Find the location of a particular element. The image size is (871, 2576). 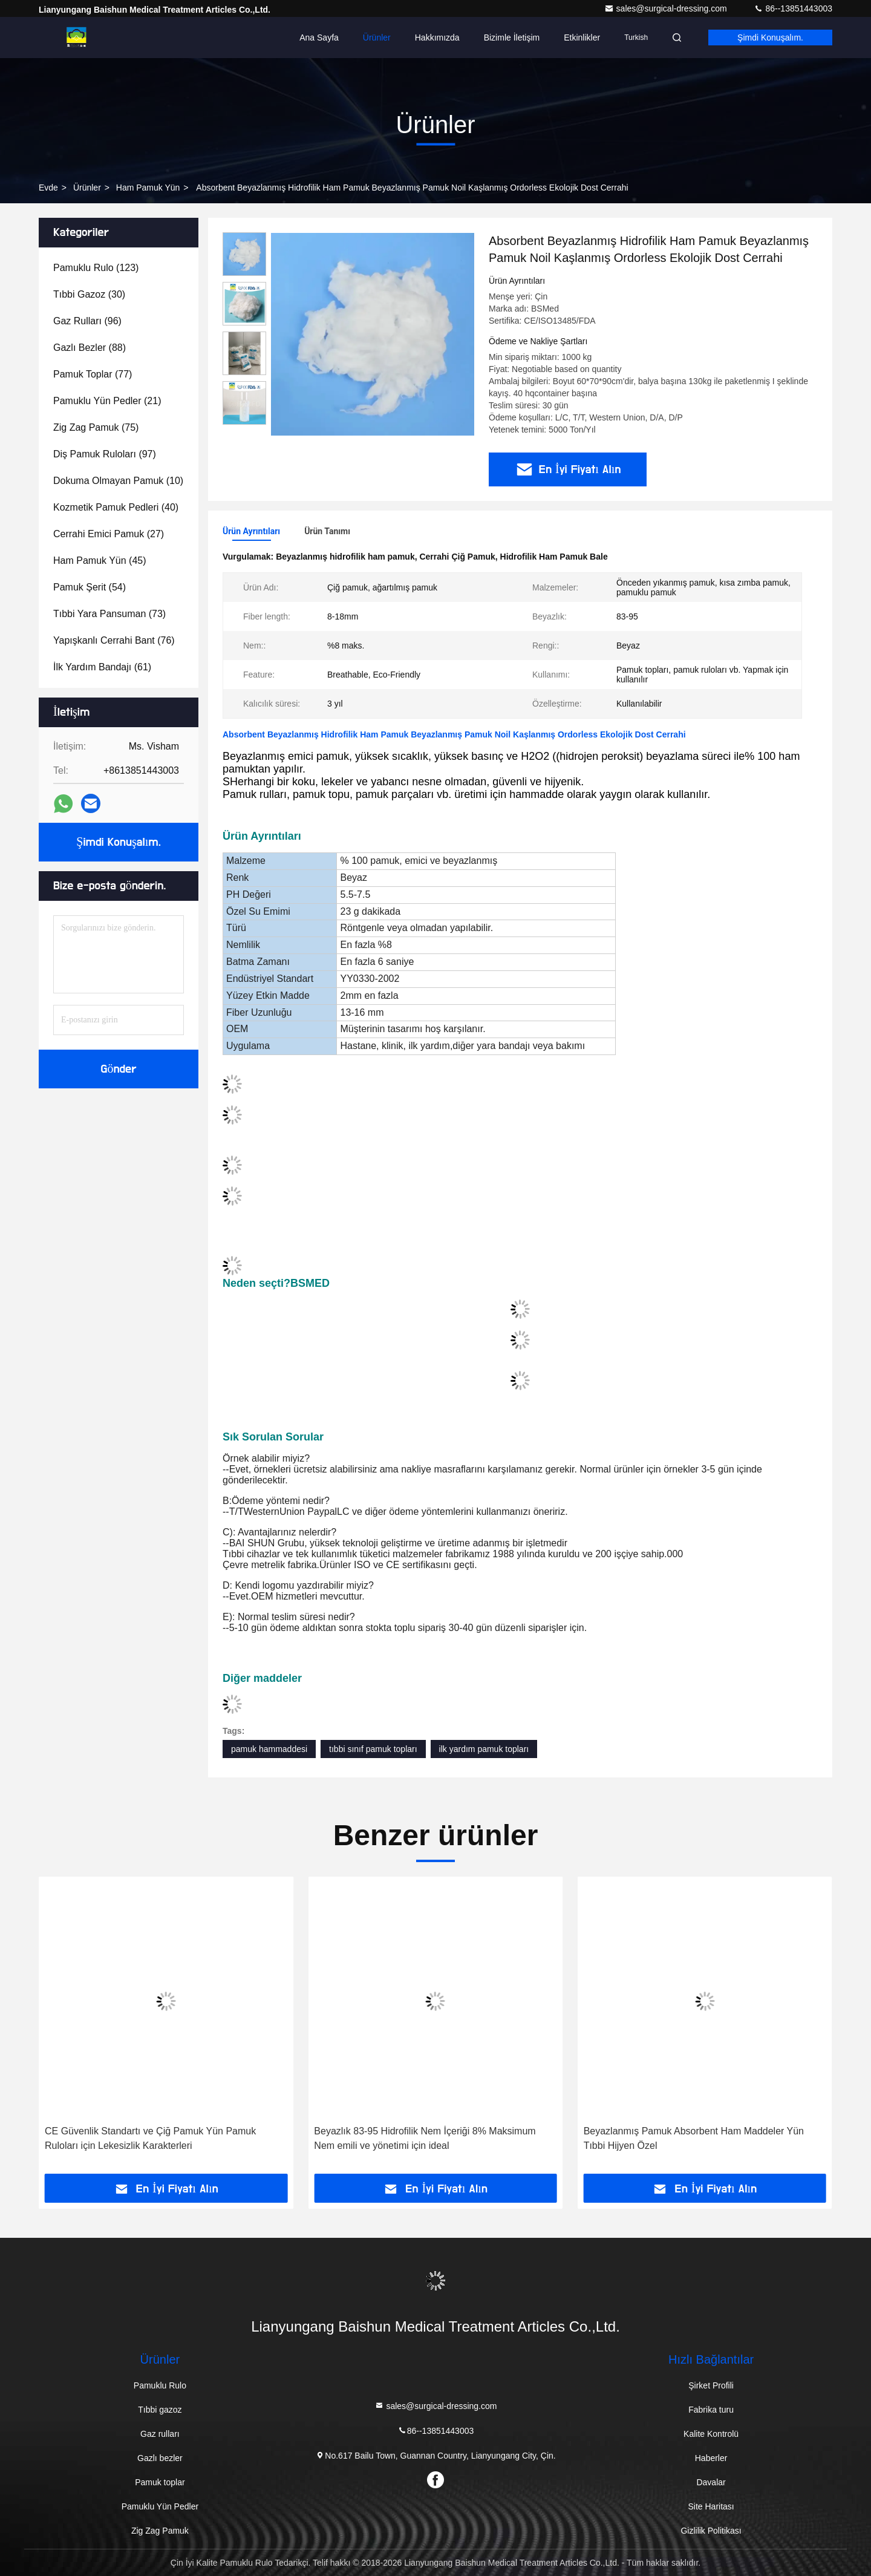

(96) is located at coordinates (87, 321).